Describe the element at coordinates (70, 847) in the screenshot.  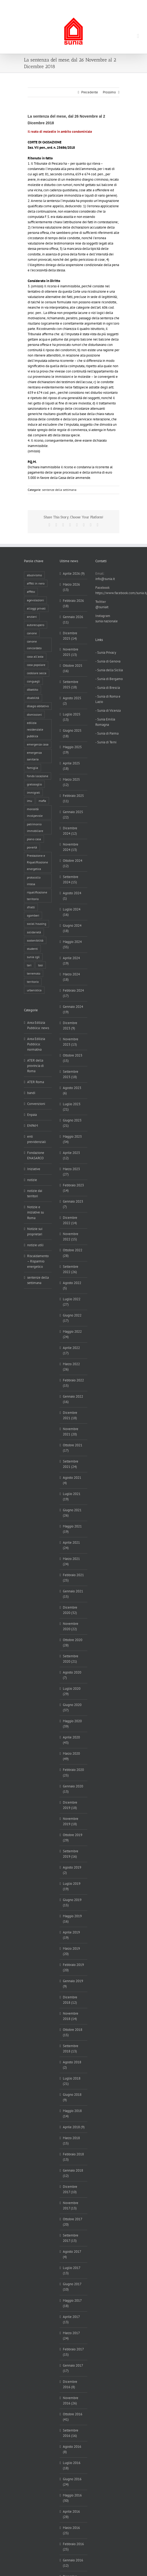
I see `Novembre 2024 (13)` at that location.